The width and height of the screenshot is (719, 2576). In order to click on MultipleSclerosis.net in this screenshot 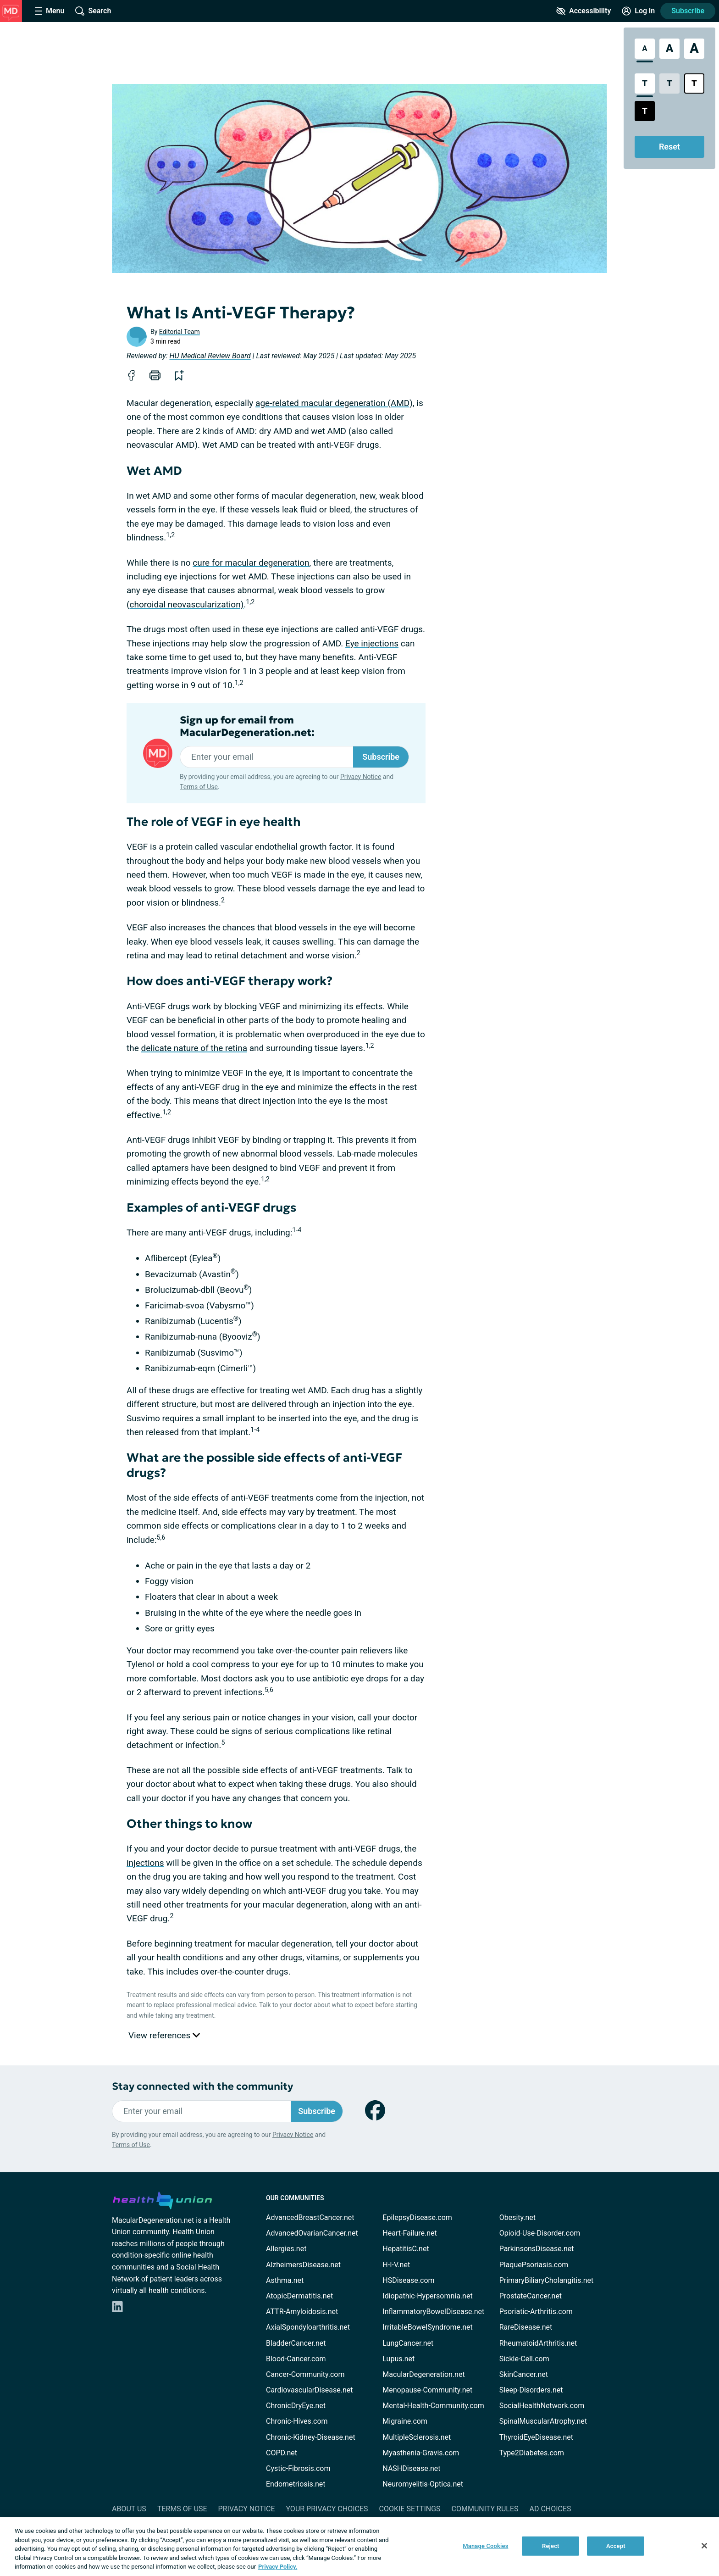, I will do `click(416, 2437)`.